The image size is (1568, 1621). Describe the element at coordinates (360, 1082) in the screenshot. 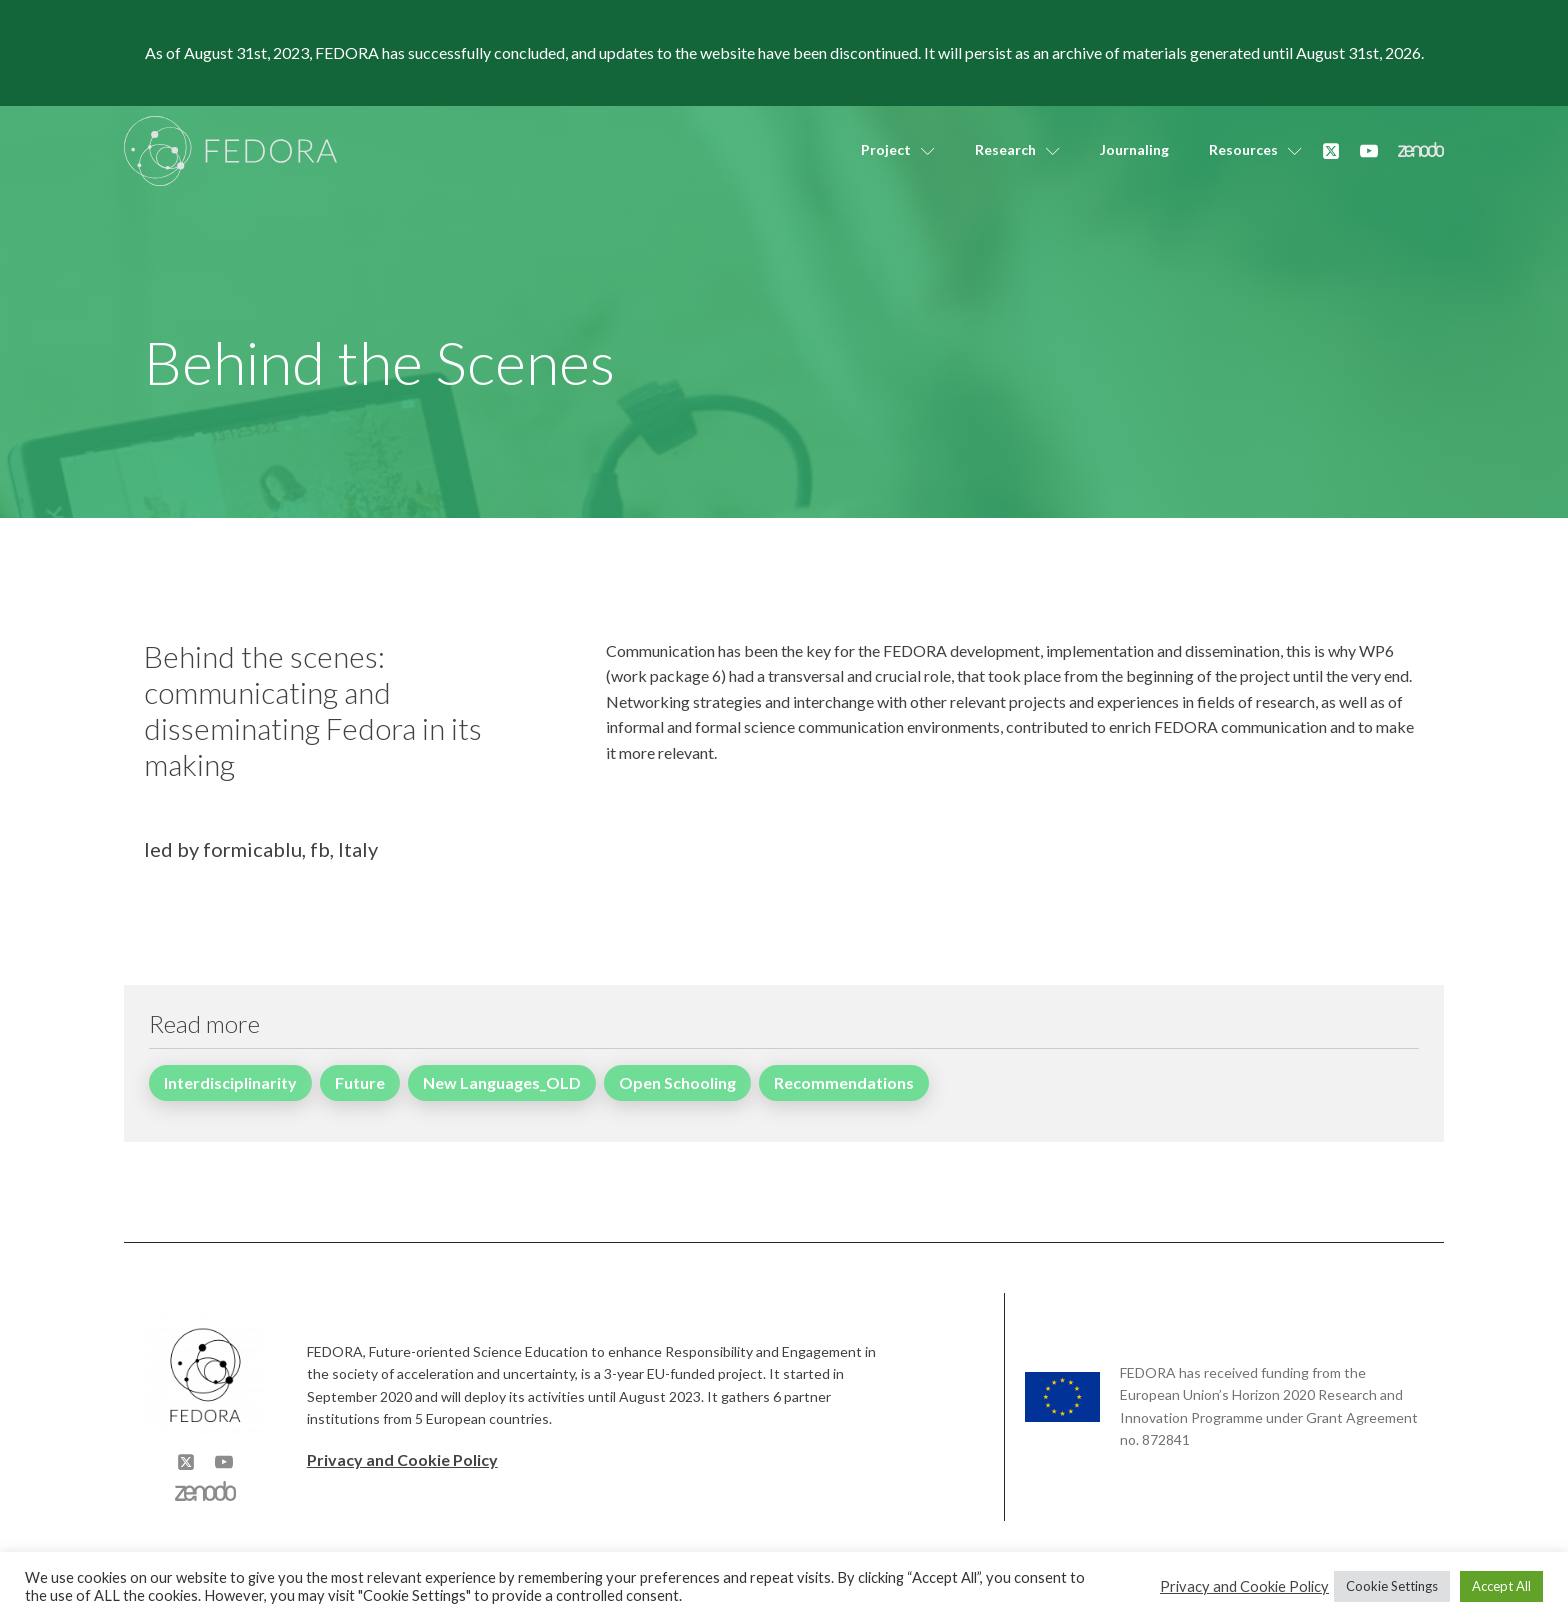

I see `Future` at that location.